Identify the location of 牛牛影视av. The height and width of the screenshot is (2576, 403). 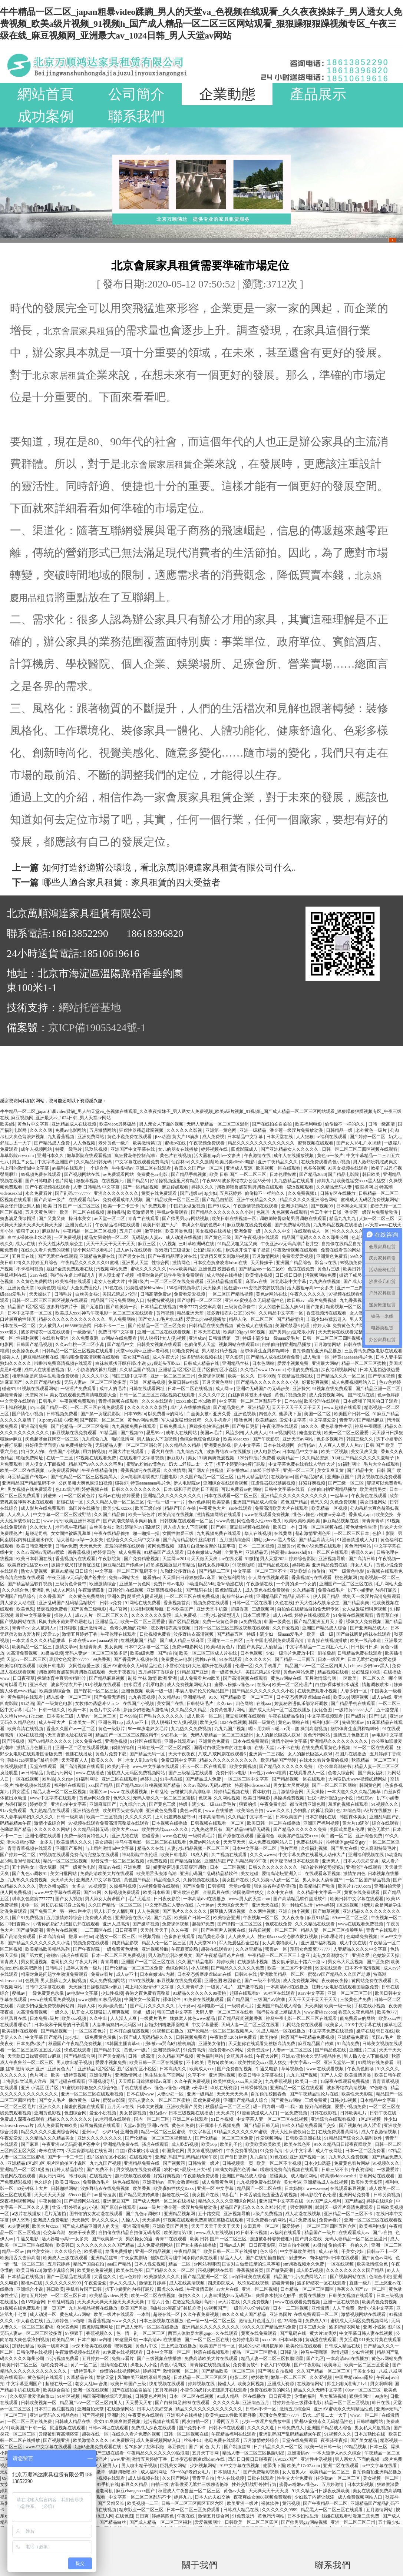
(122, 1168).